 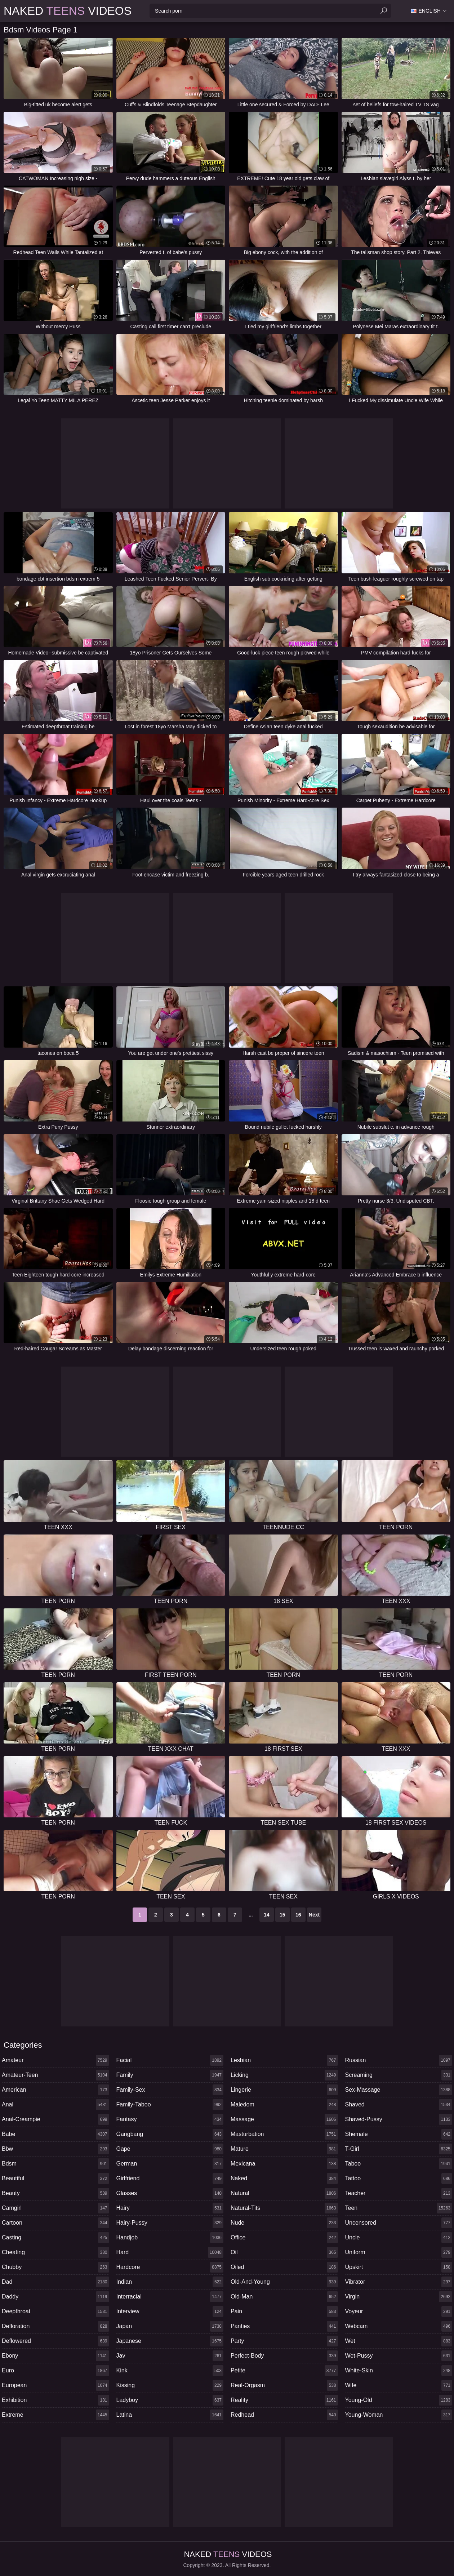 What do you see at coordinates (284, 2282) in the screenshot?
I see `old-and-young` at bounding box center [284, 2282].